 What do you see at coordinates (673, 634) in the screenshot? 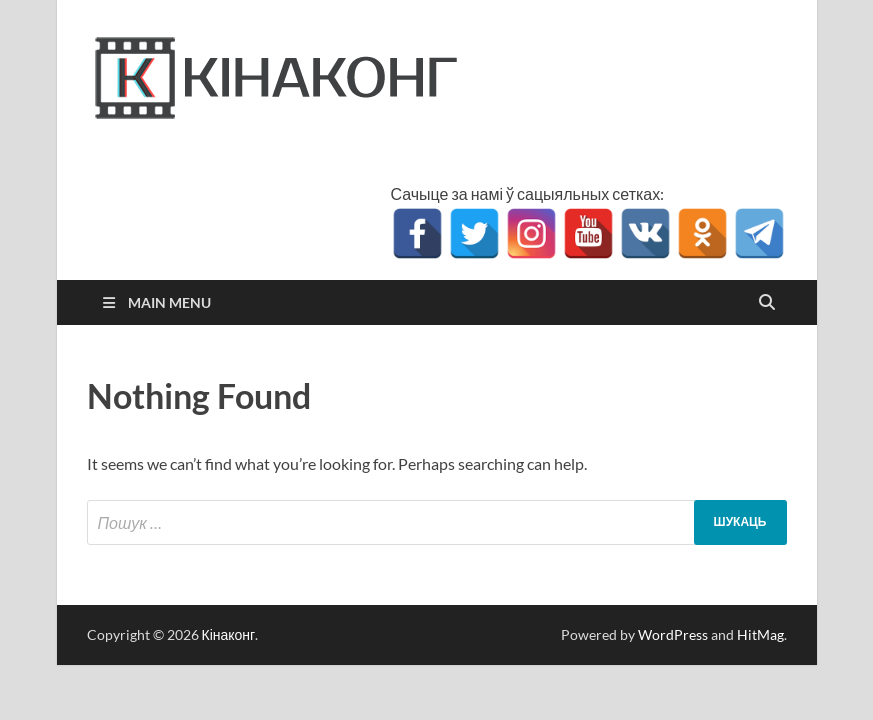
I see `WordPress` at bounding box center [673, 634].